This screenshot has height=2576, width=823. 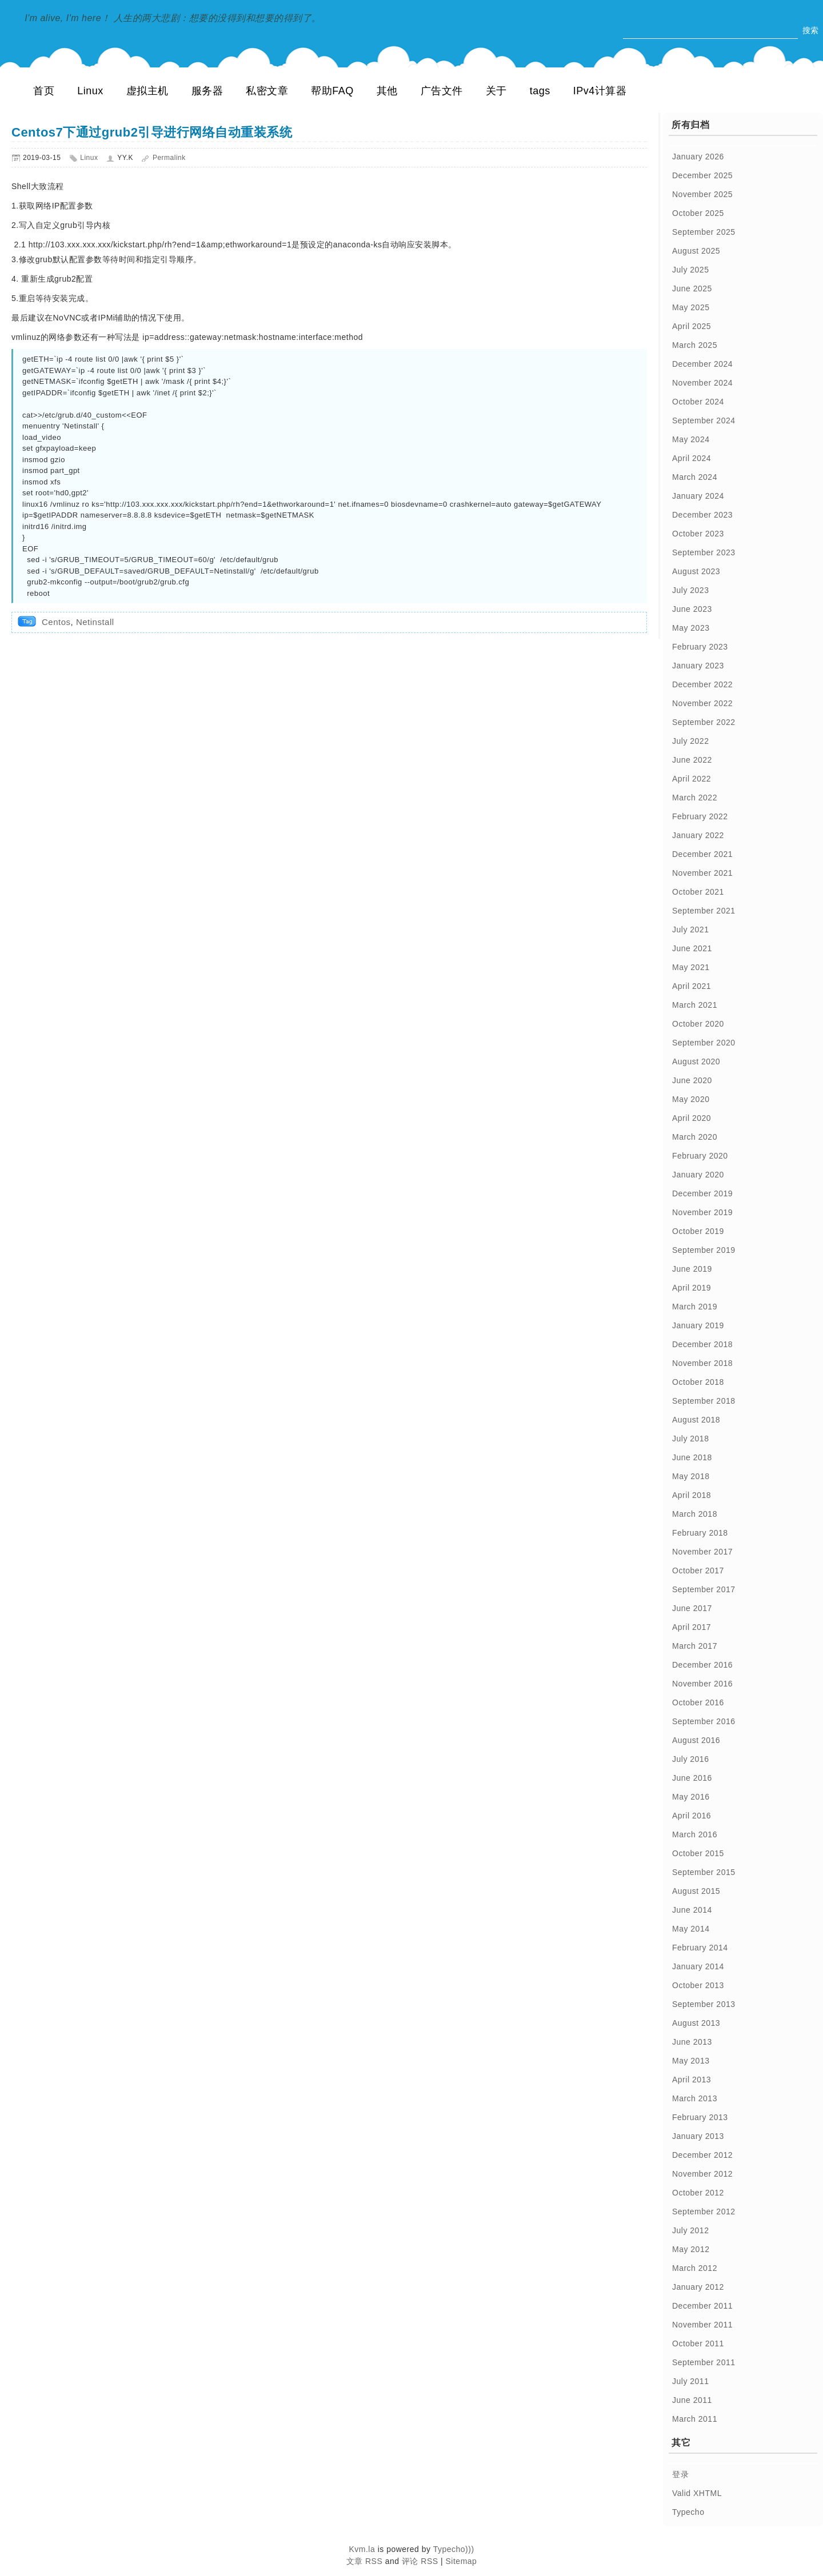 I want to click on March 2013, so click(x=694, y=2098).